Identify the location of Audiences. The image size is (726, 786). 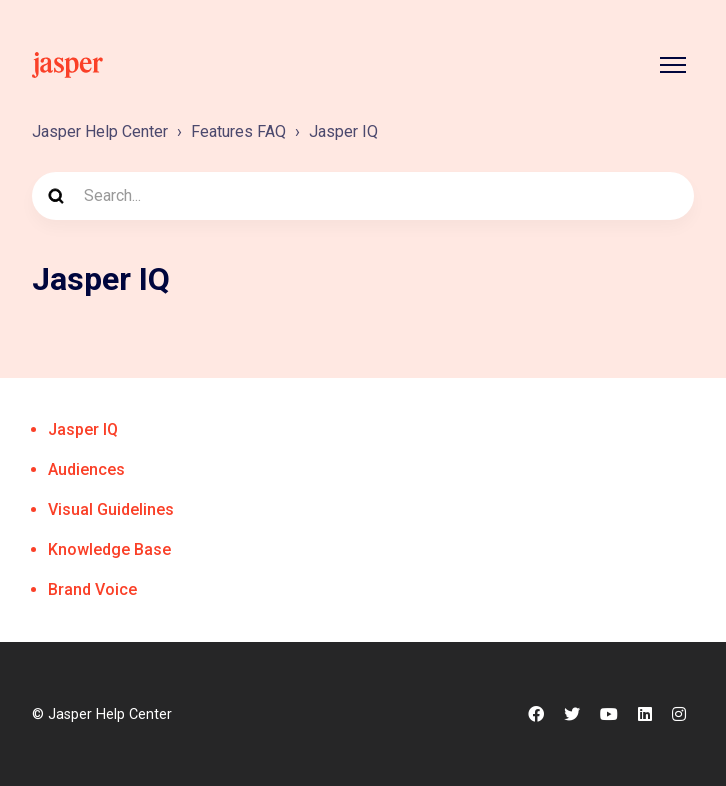
(86, 469).